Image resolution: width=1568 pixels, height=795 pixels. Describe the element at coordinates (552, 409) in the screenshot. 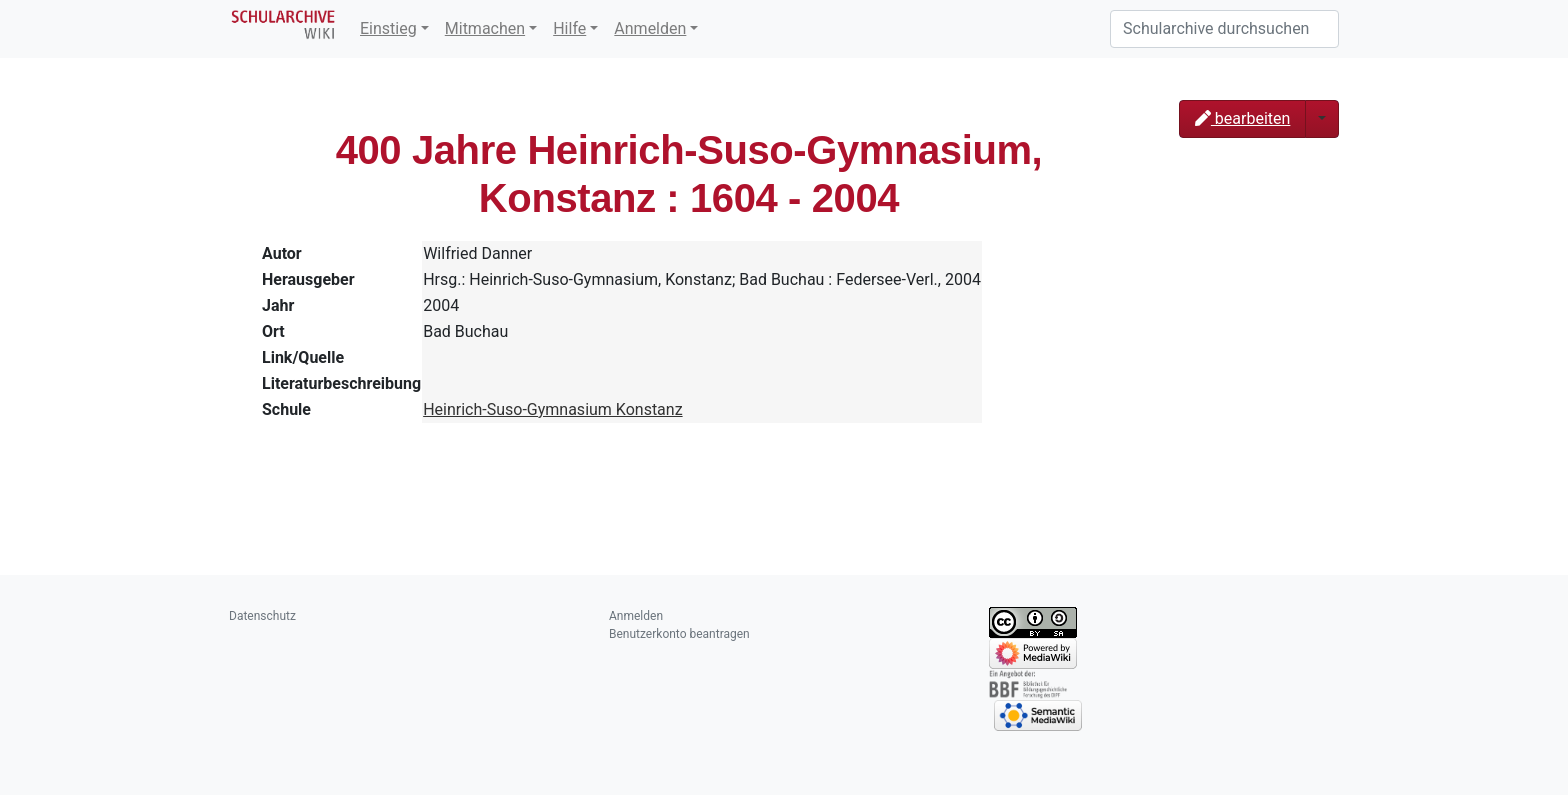

I see `Heinrich-Suso-Gymnasium Konstanz` at that location.